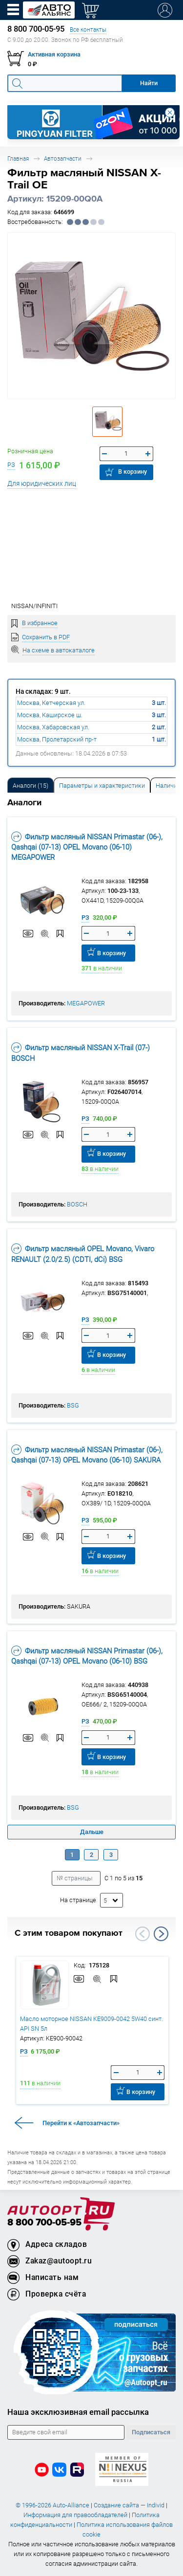 The width and height of the screenshot is (183, 2576). Describe the element at coordinates (87, 1455) in the screenshot. I see `Фильтр масляный NISSAN Primastar (06-), Qashqai (07-13) OPEL Movano (06-10) SAKURA` at that location.